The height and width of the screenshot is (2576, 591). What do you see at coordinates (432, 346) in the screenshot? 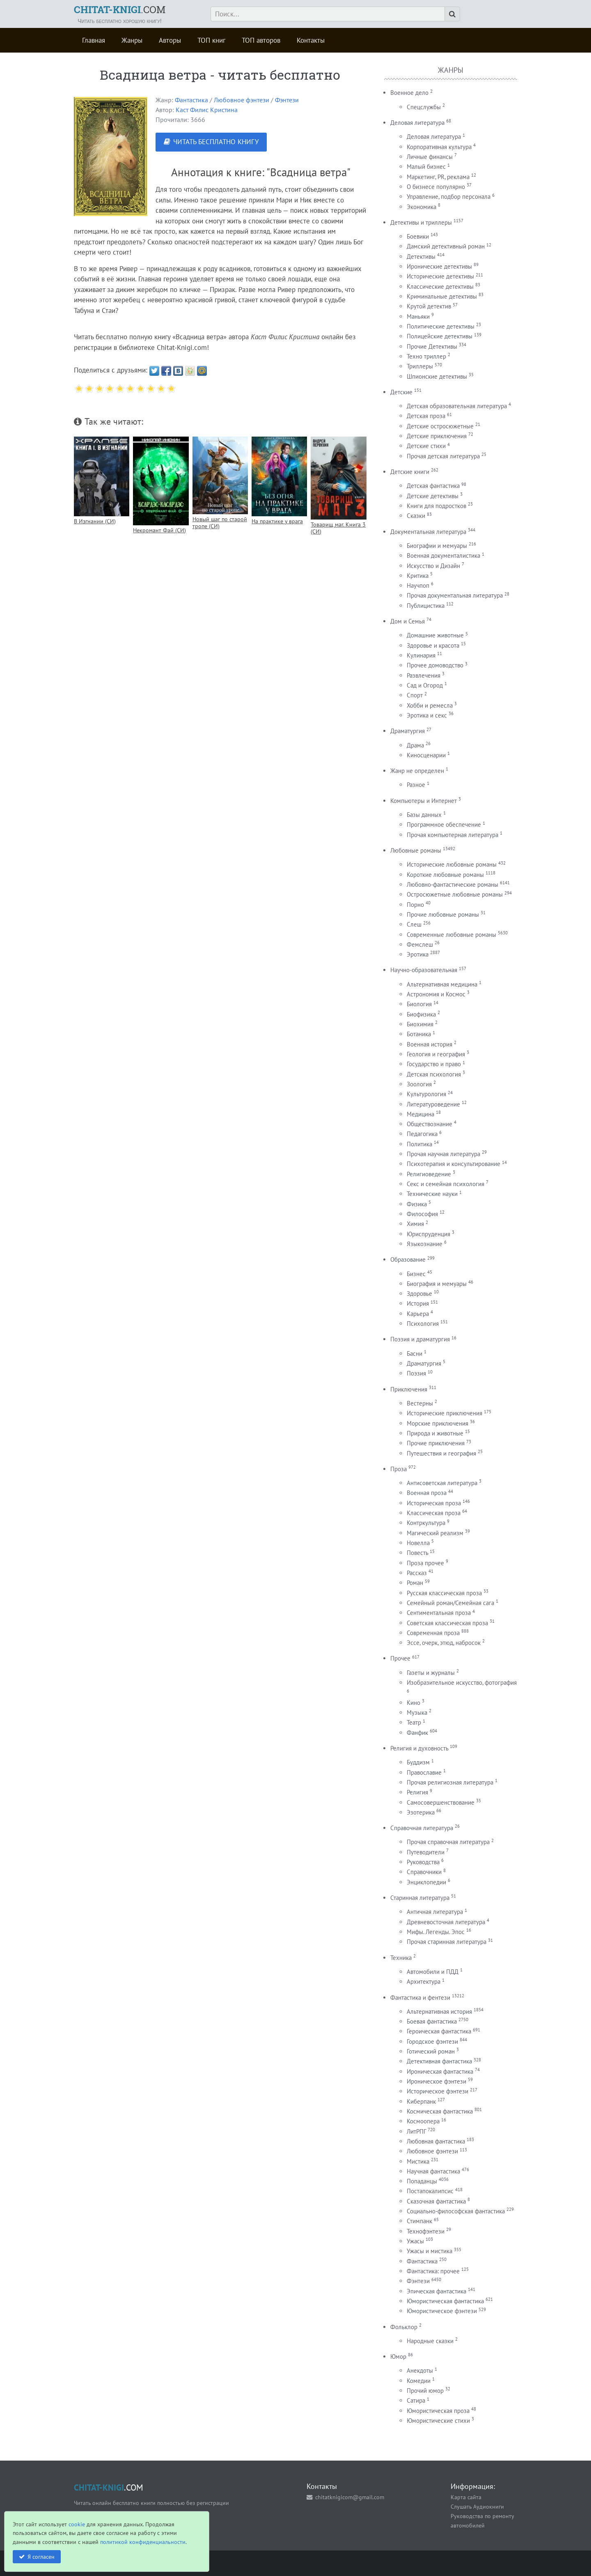
I see `Прочие Детективы` at bounding box center [432, 346].